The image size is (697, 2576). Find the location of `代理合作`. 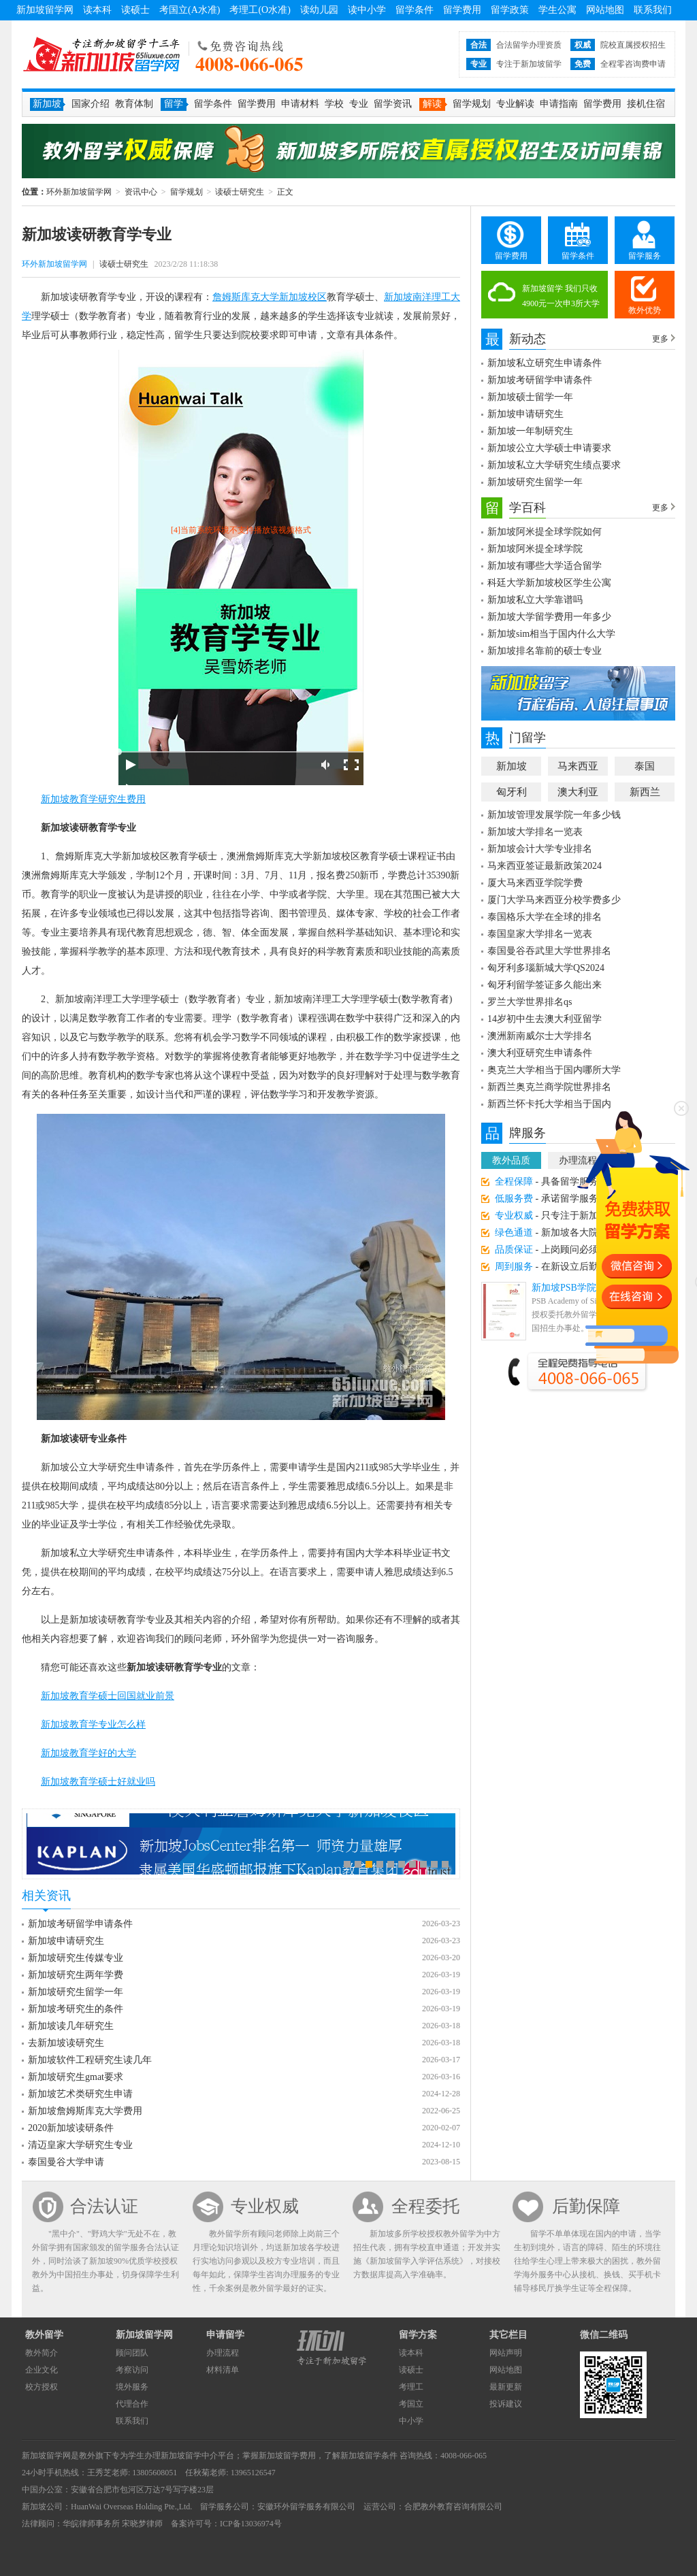

代理合作 is located at coordinates (132, 2404).